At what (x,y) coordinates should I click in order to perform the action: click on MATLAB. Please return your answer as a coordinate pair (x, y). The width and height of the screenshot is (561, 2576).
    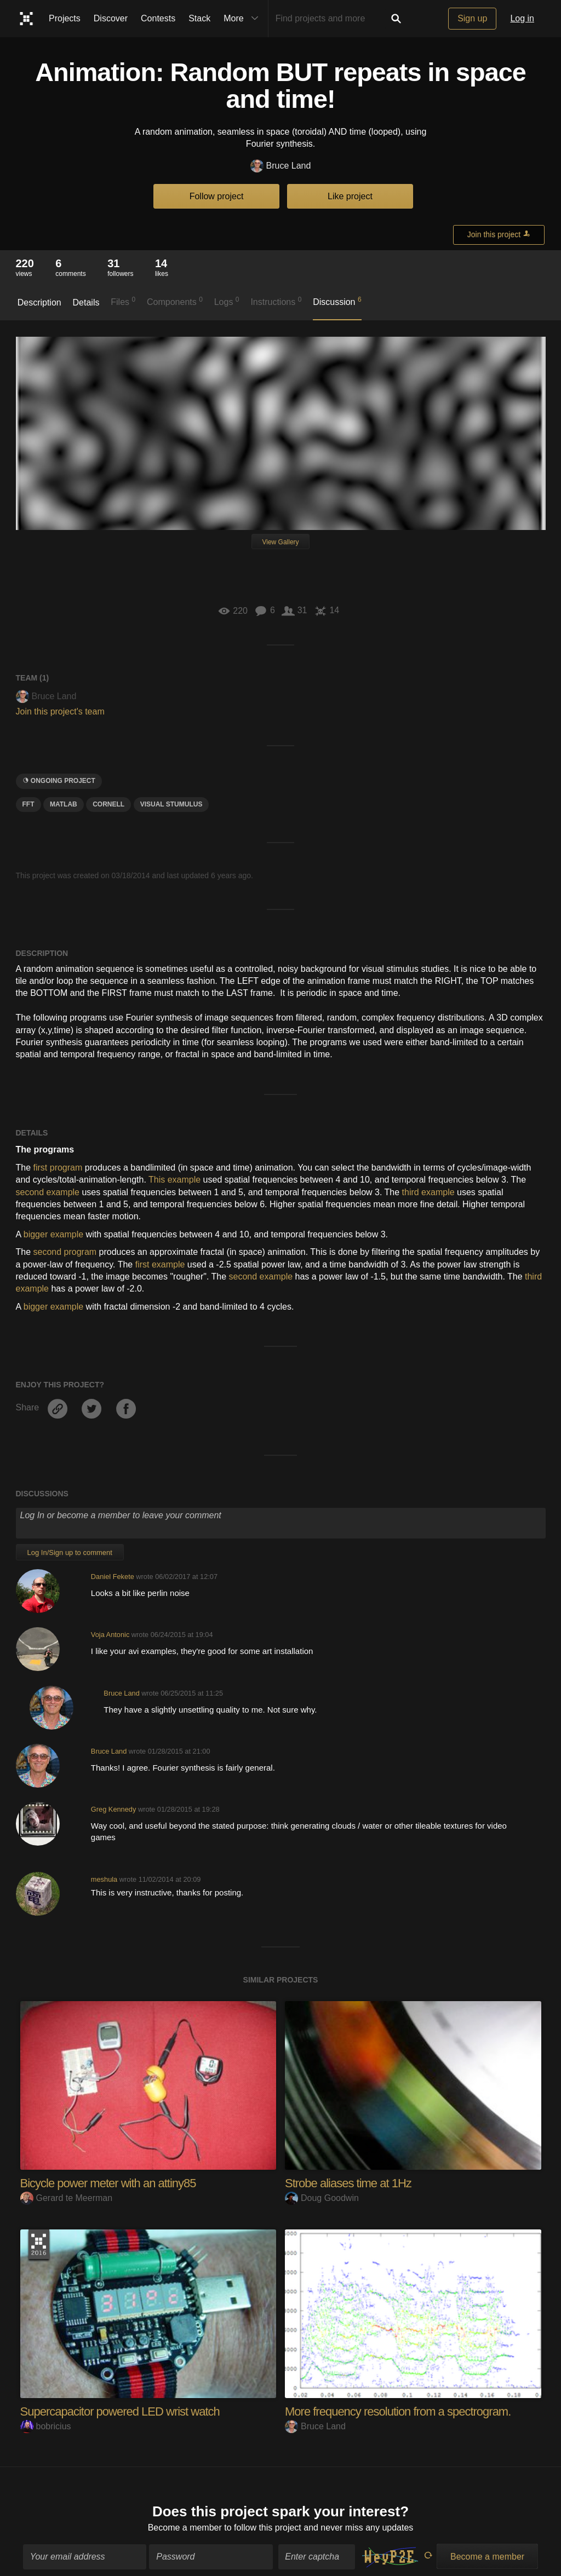
    Looking at the image, I should click on (63, 804).